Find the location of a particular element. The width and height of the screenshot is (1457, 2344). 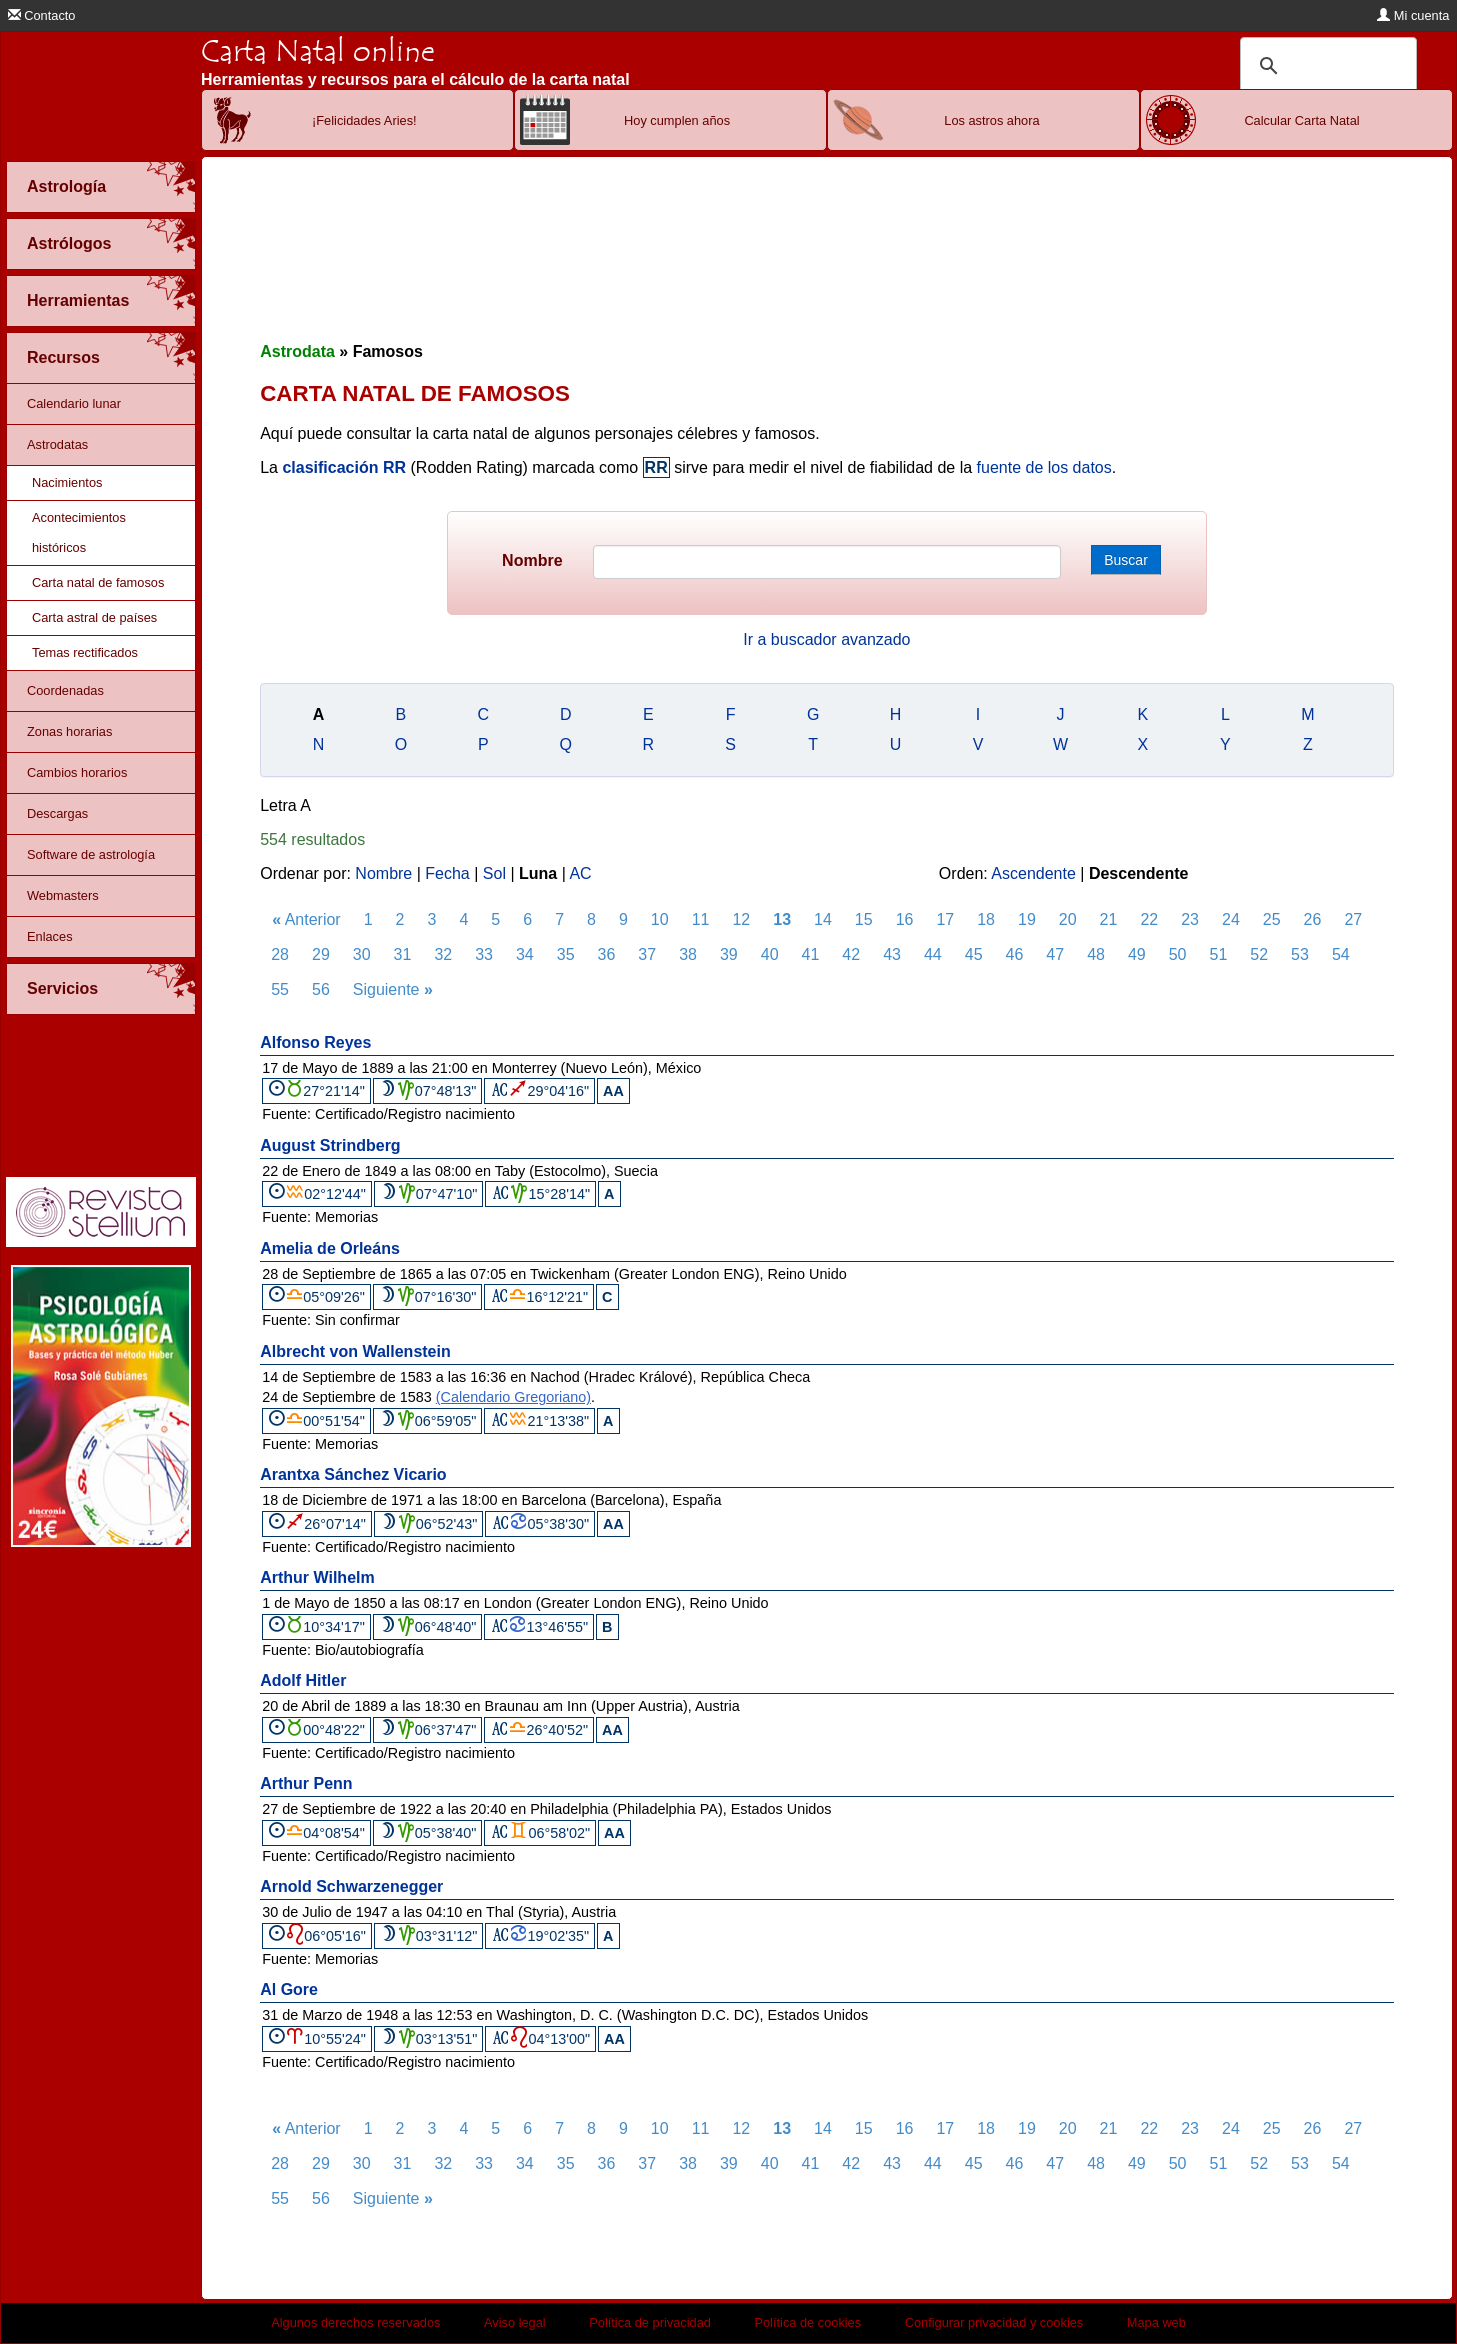

Herramientas is located at coordinates (78, 300).